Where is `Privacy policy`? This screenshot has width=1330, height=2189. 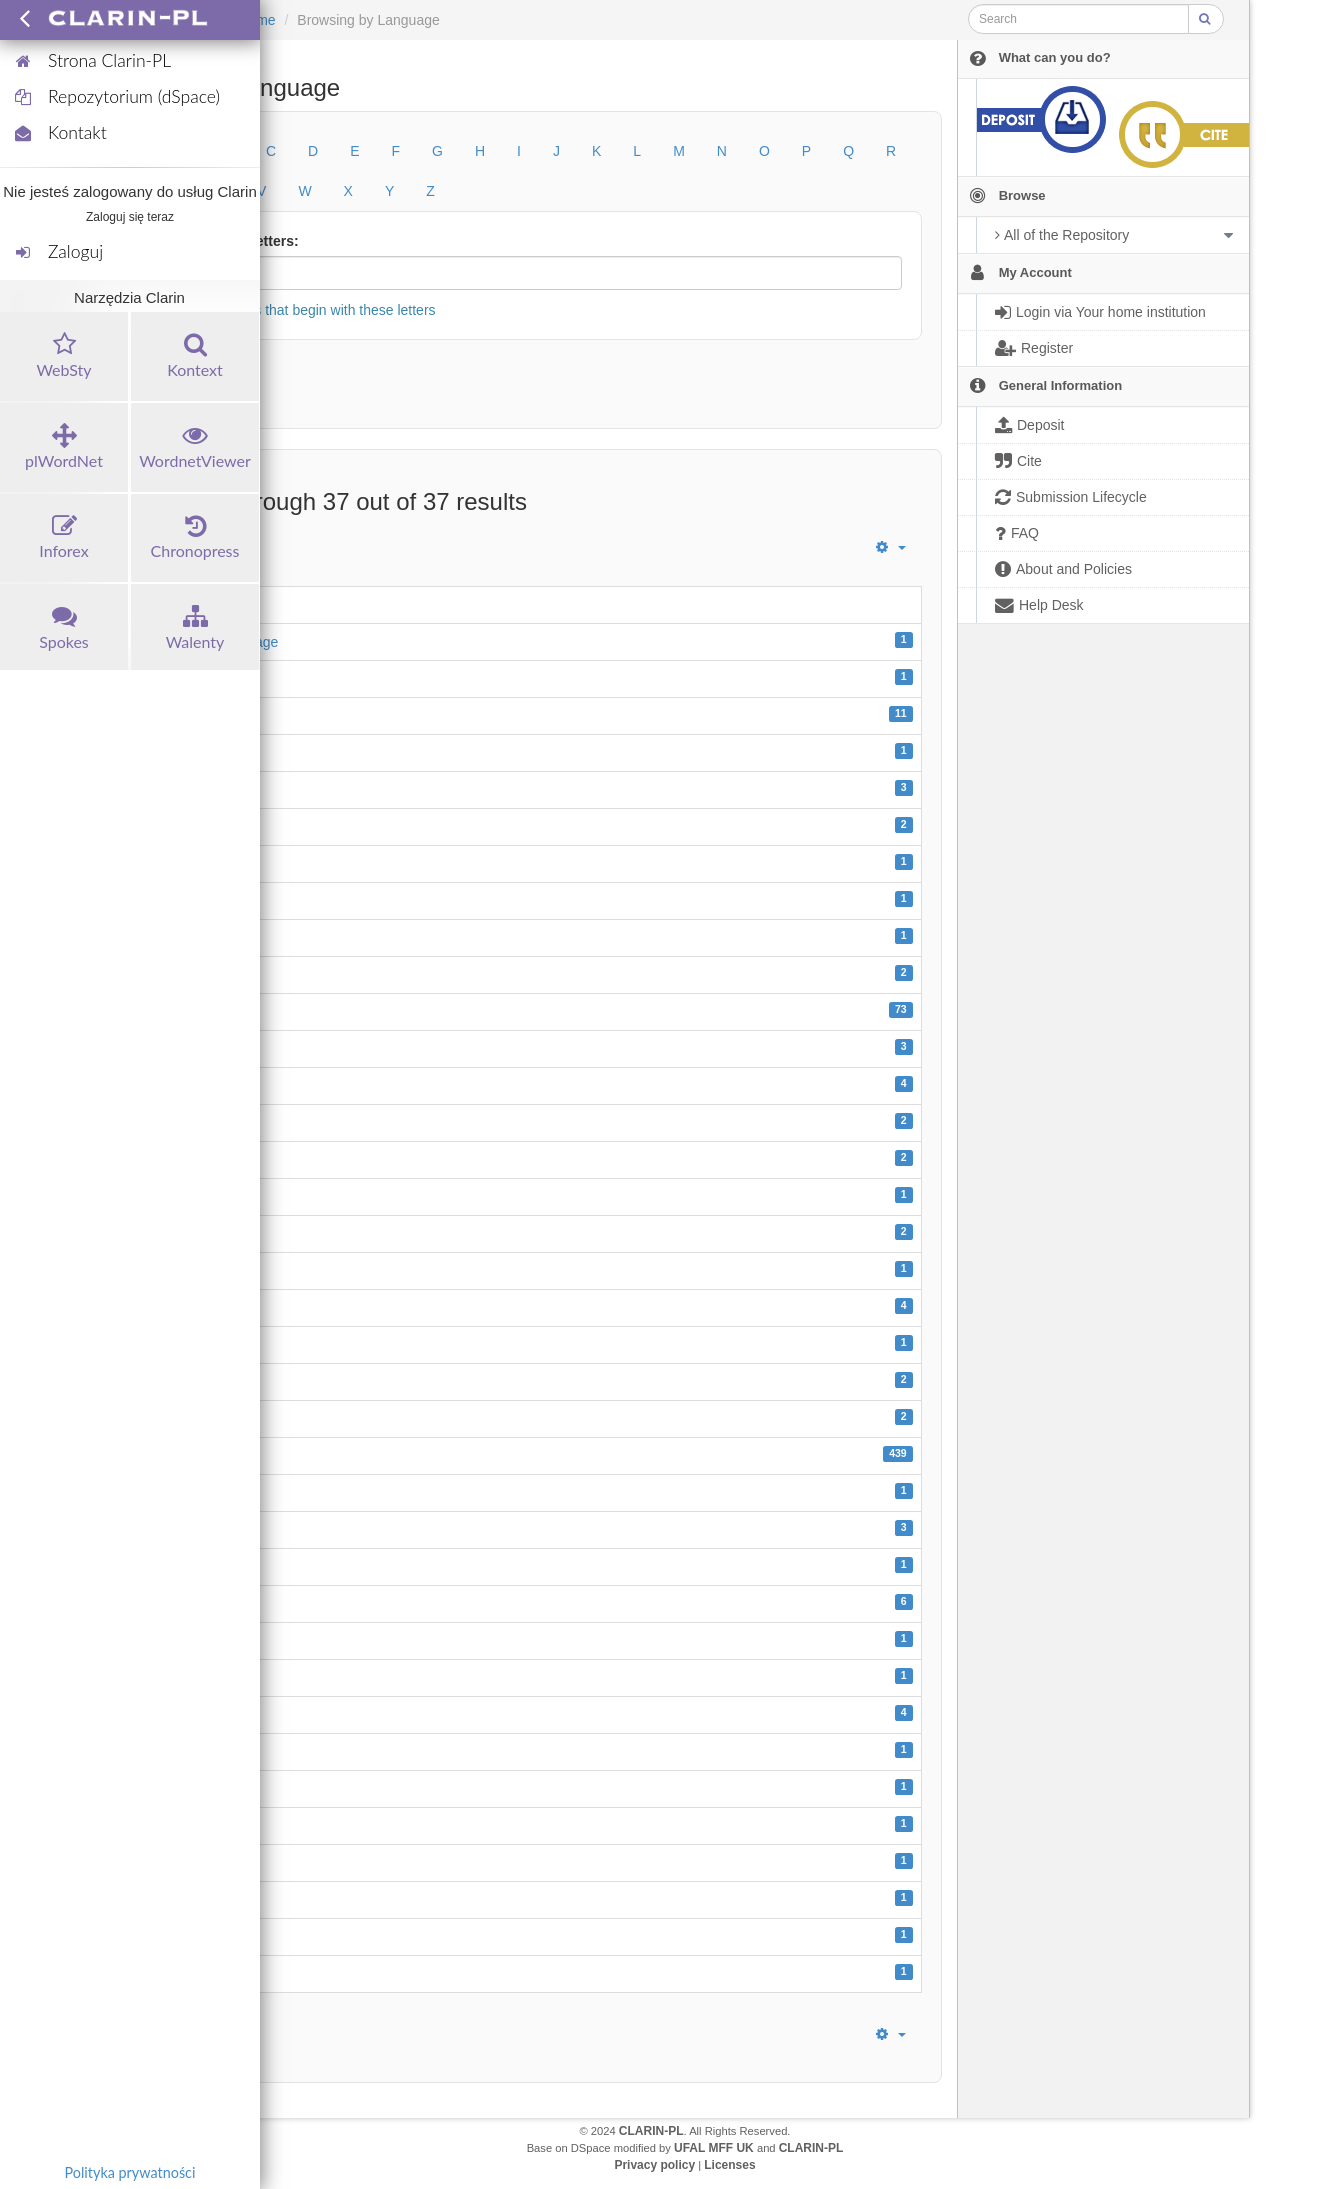 Privacy policy is located at coordinates (654, 2165).